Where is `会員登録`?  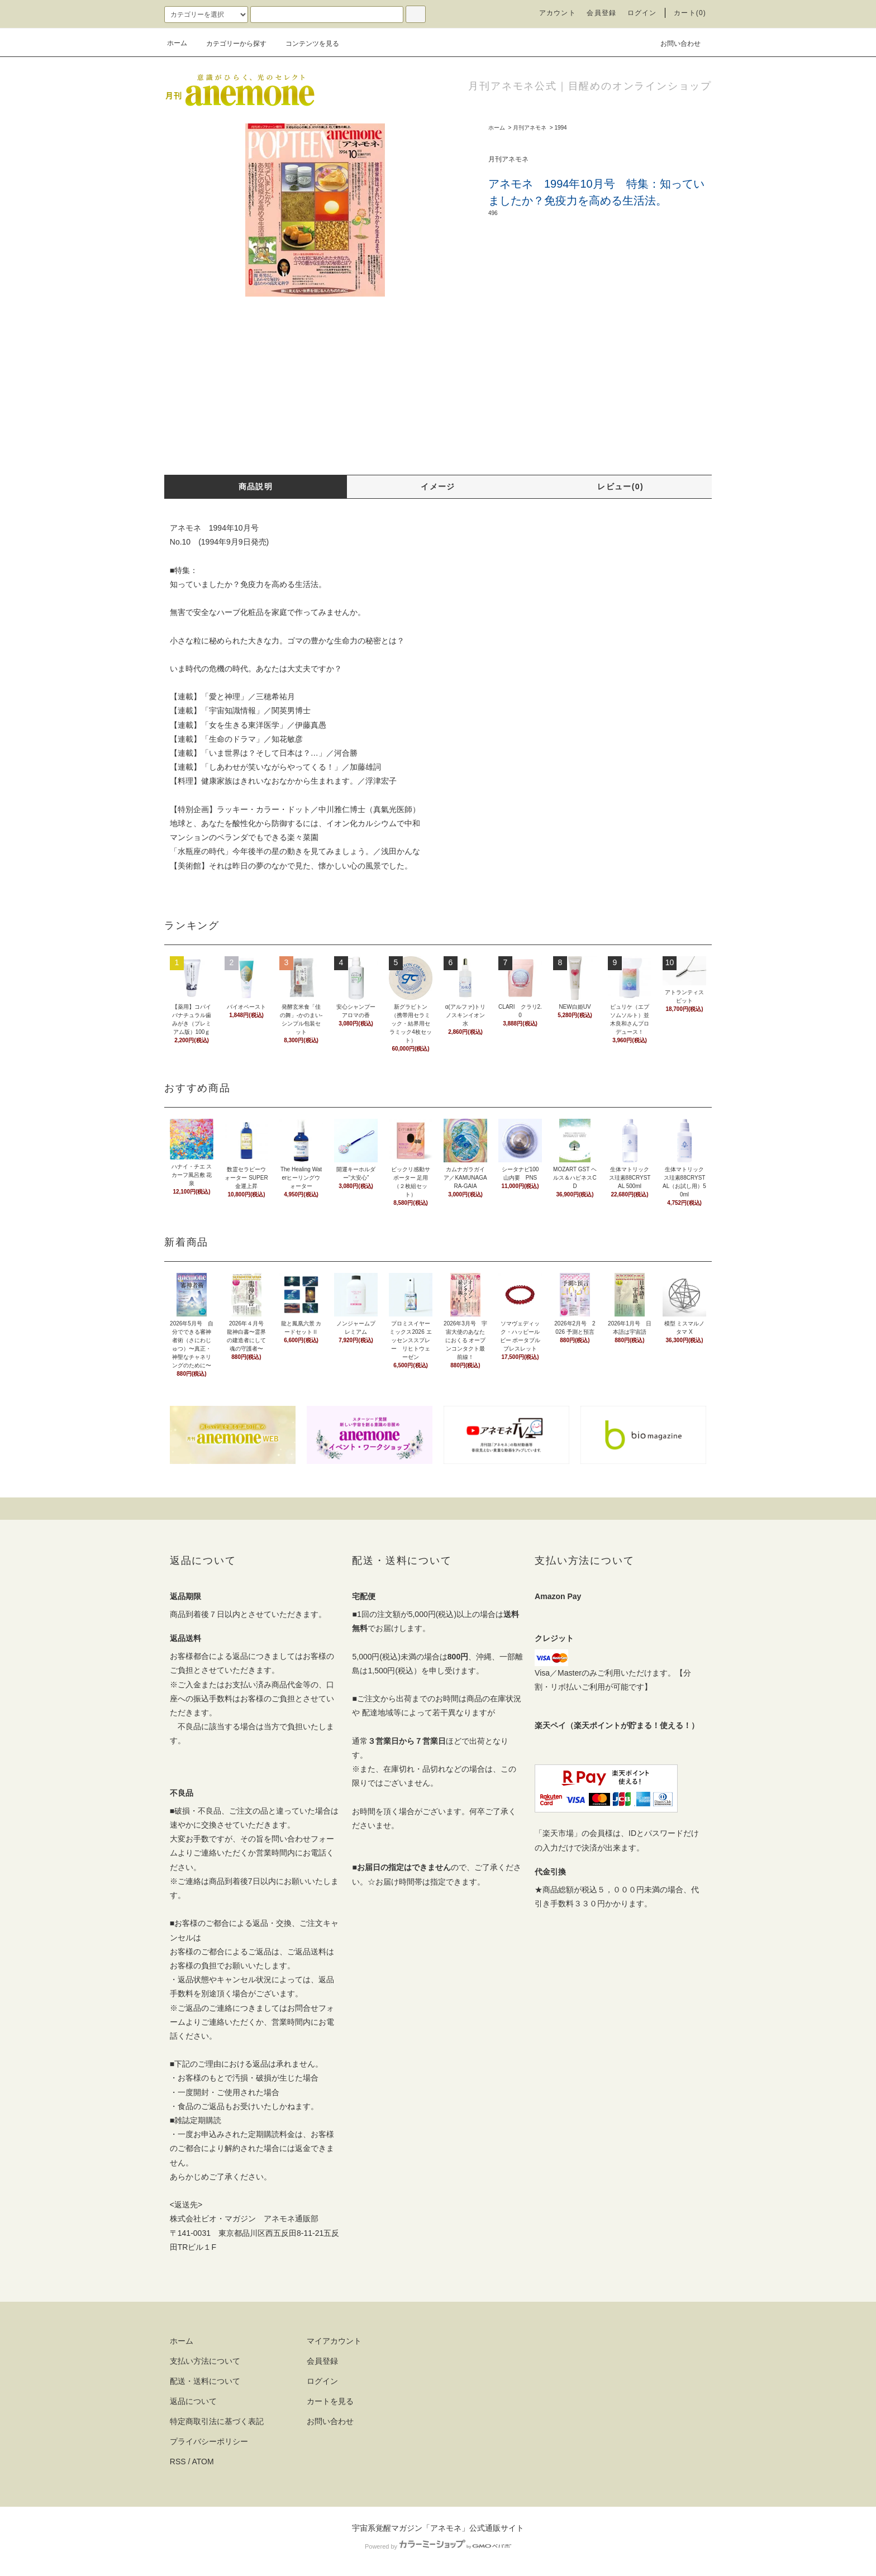
会員登録 is located at coordinates (601, 13).